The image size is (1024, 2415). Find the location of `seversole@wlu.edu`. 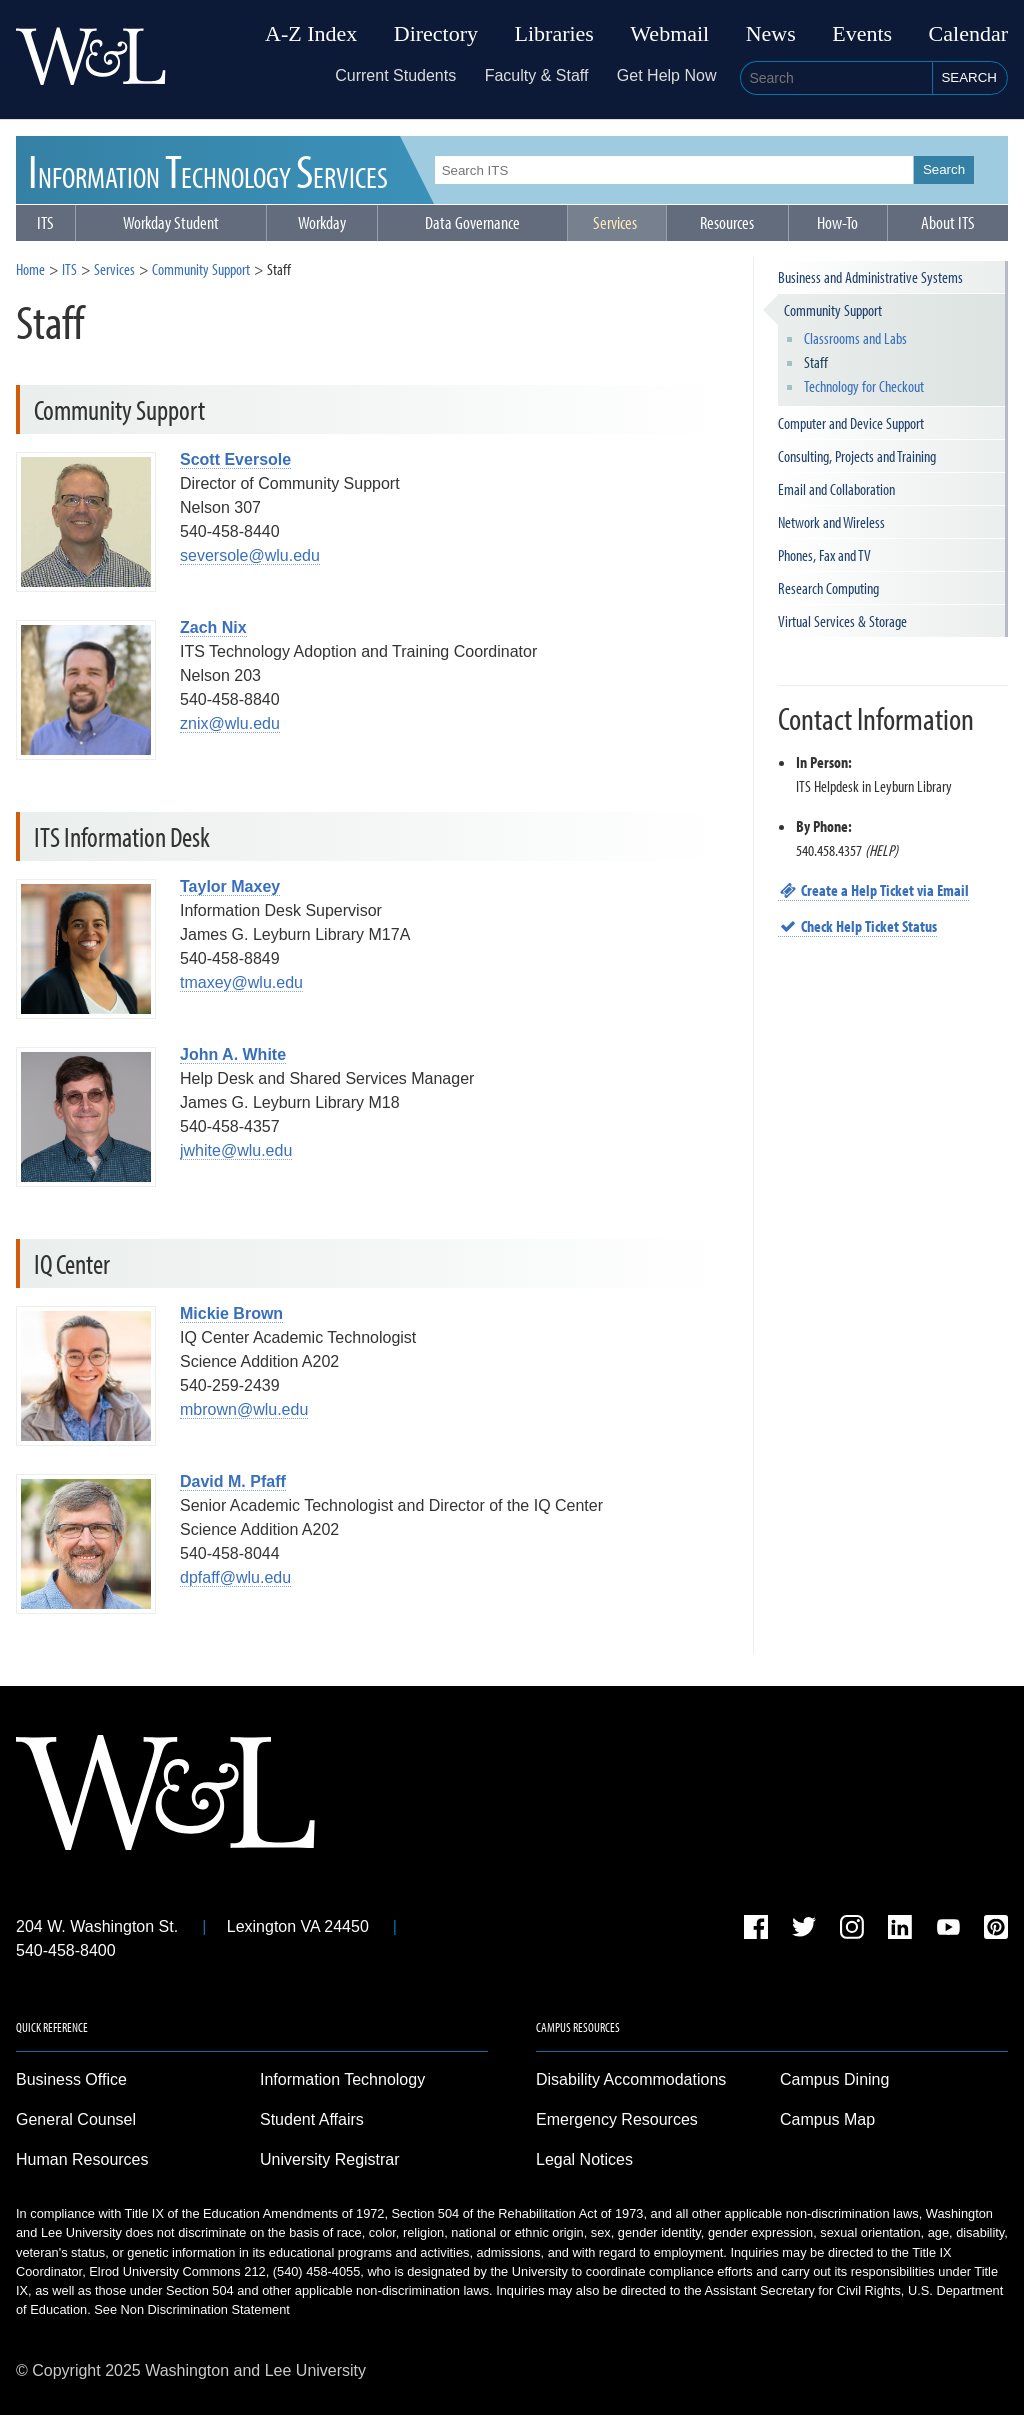

seversole@wlu.edu is located at coordinates (250, 555).